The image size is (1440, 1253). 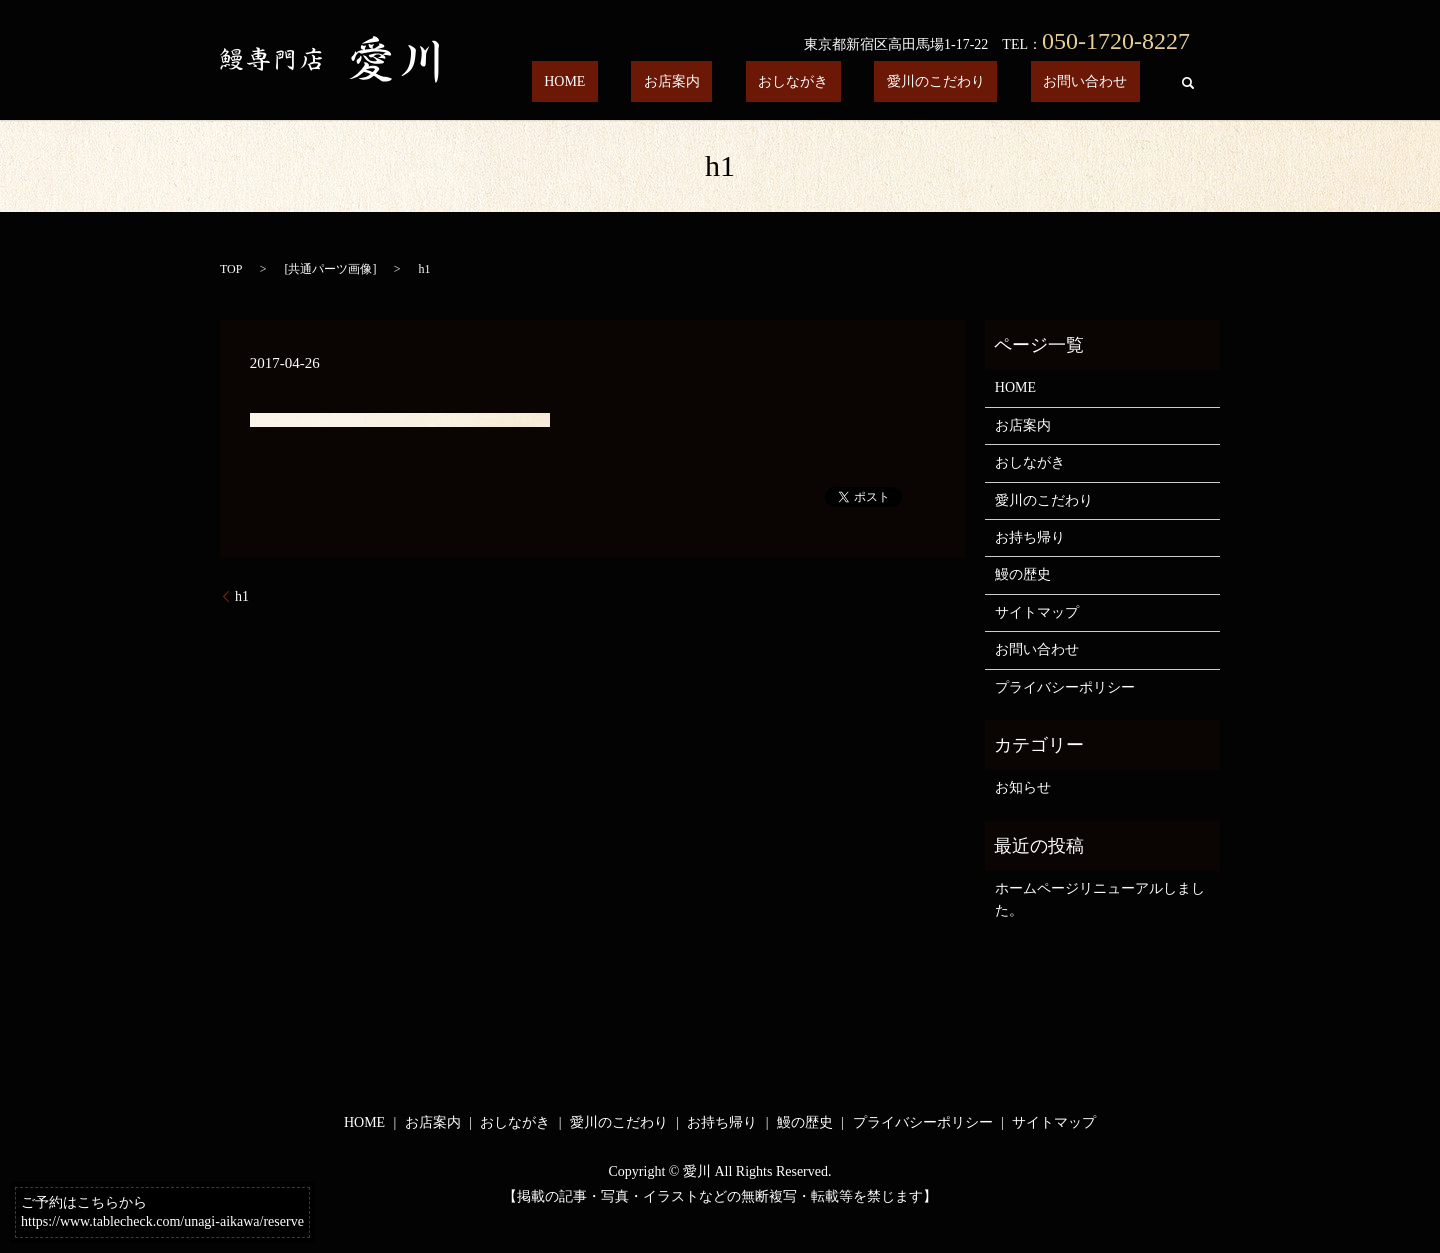 What do you see at coordinates (1100, 899) in the screenshot?
I see `ホームページリニューアルしました。` at bounding box center [1100, 899].